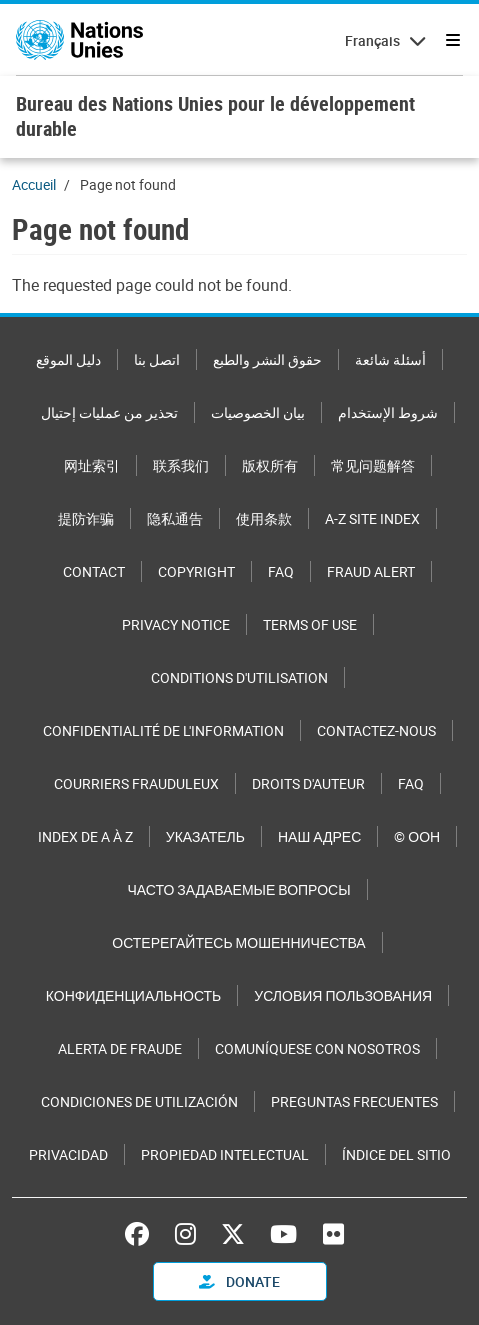  What do you see at coordinates (396, 1154) in the screenshot?
I see `Índice del sitio` at bounding box center [396, 1154].